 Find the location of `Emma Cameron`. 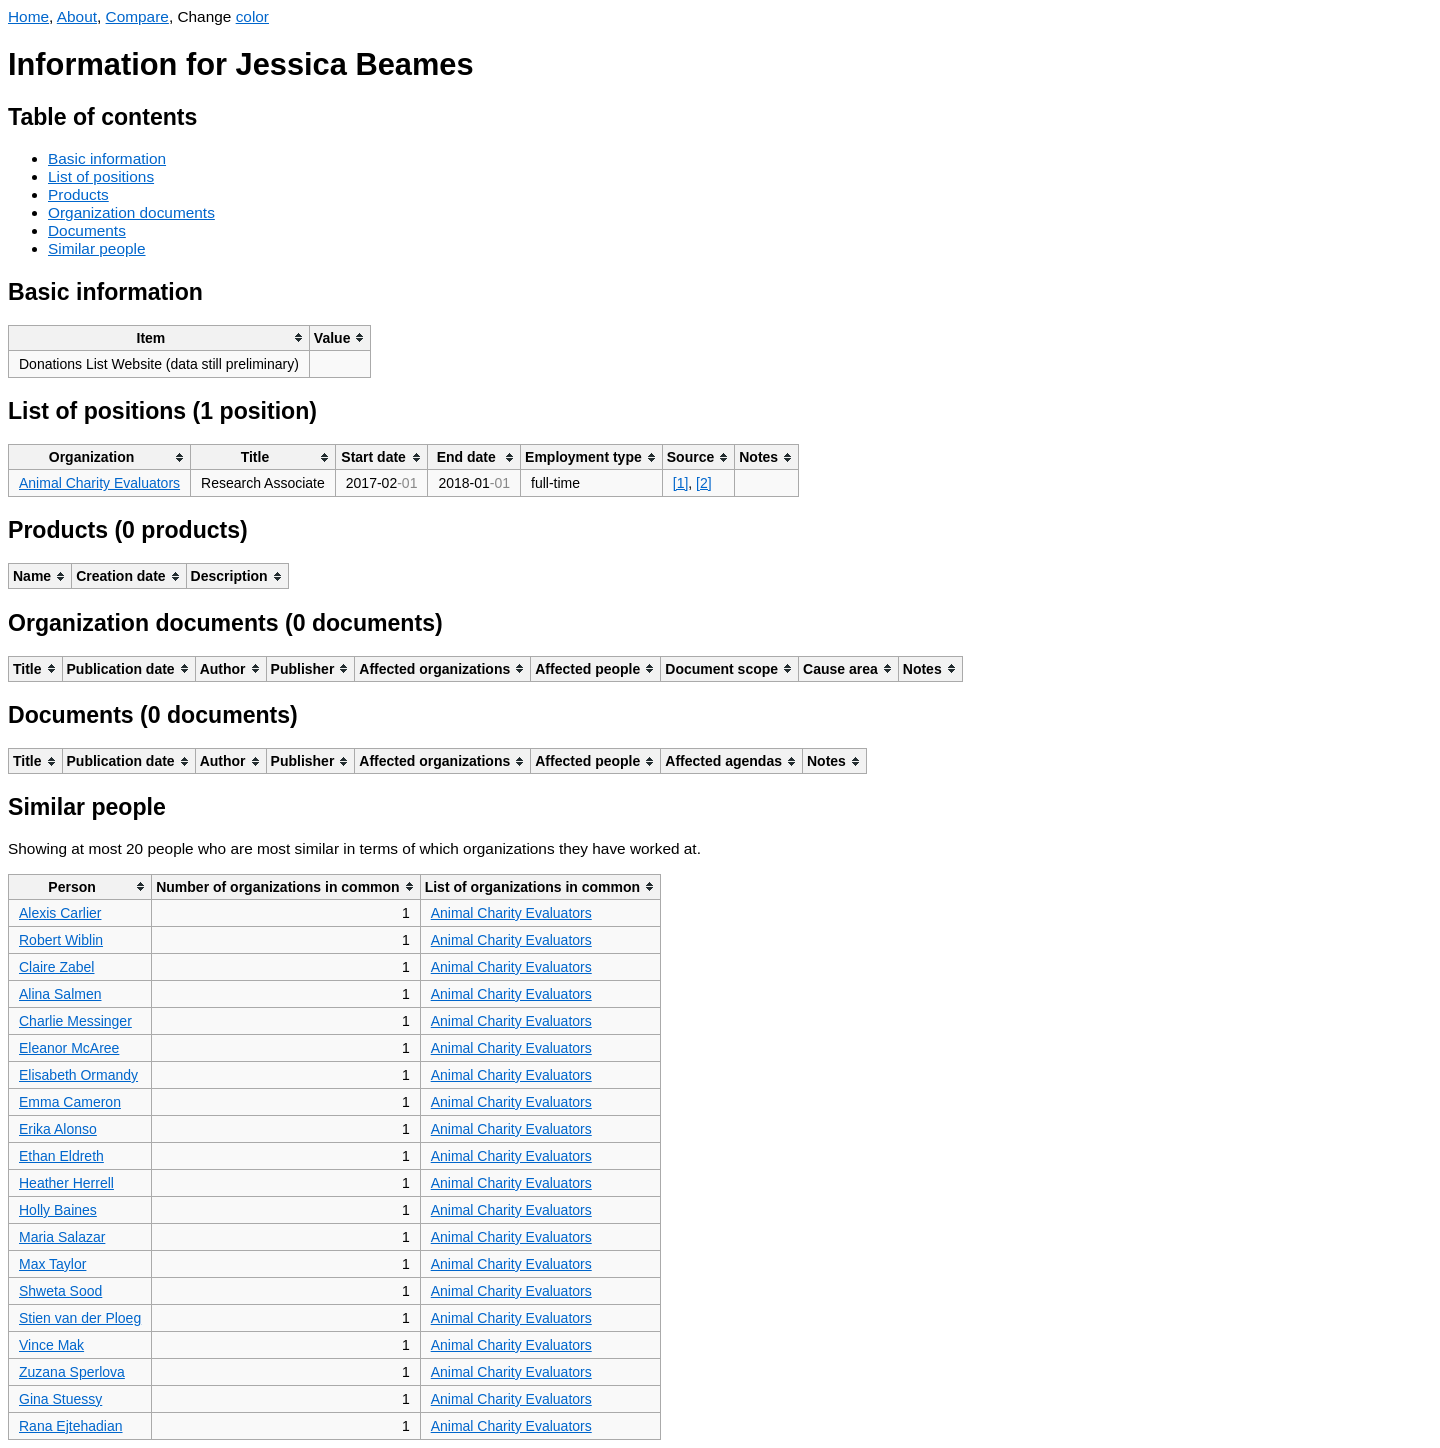

Emma Cameron is located at coordinates (70, 1102).